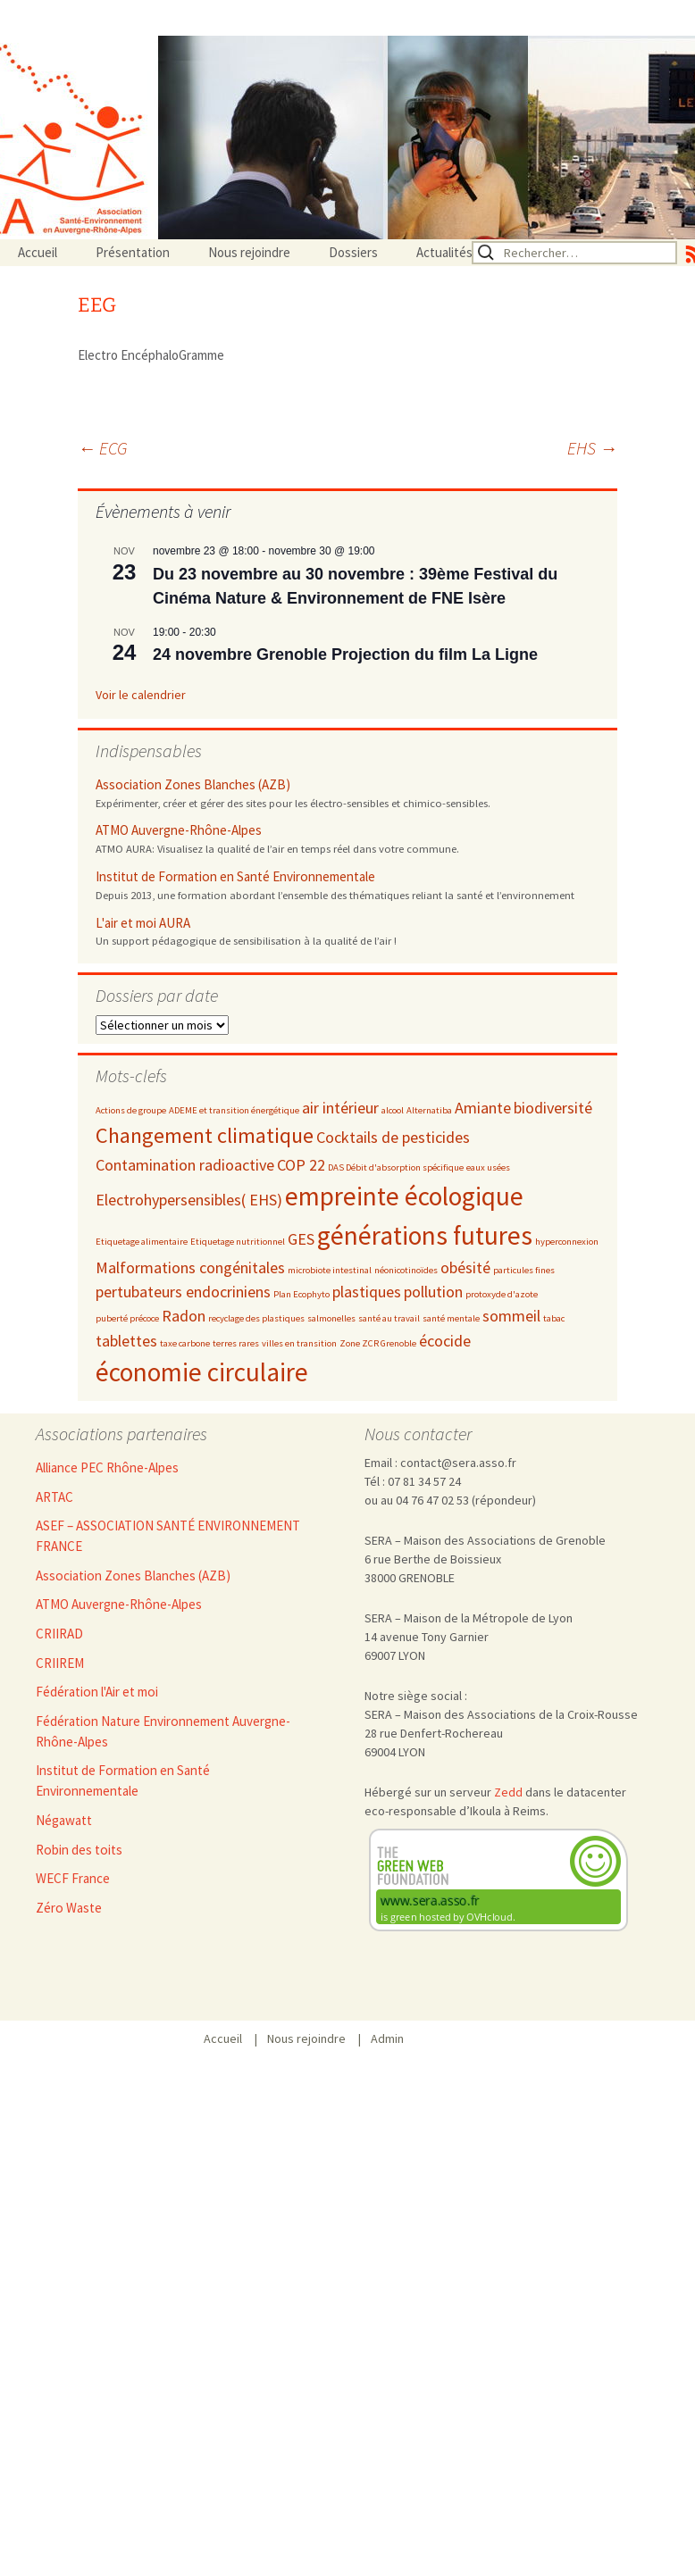  I want to click on WECF France, so click(73, 1878).